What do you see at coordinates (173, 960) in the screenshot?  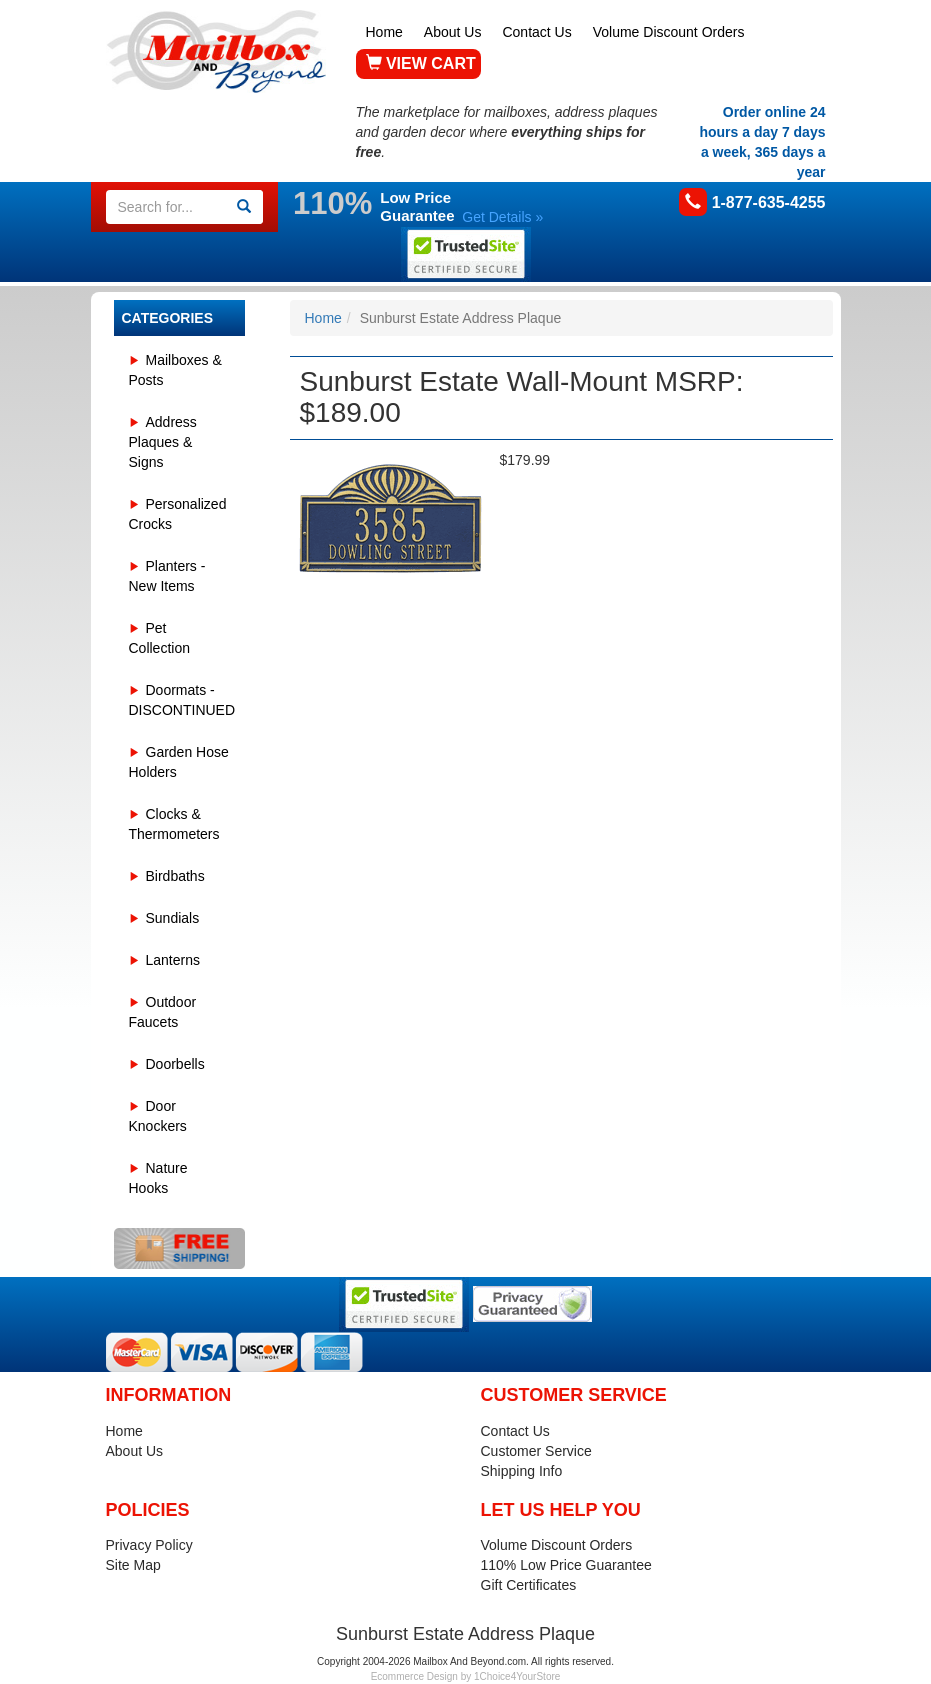 I see `Lanterns` at bounding box center [173, 960].